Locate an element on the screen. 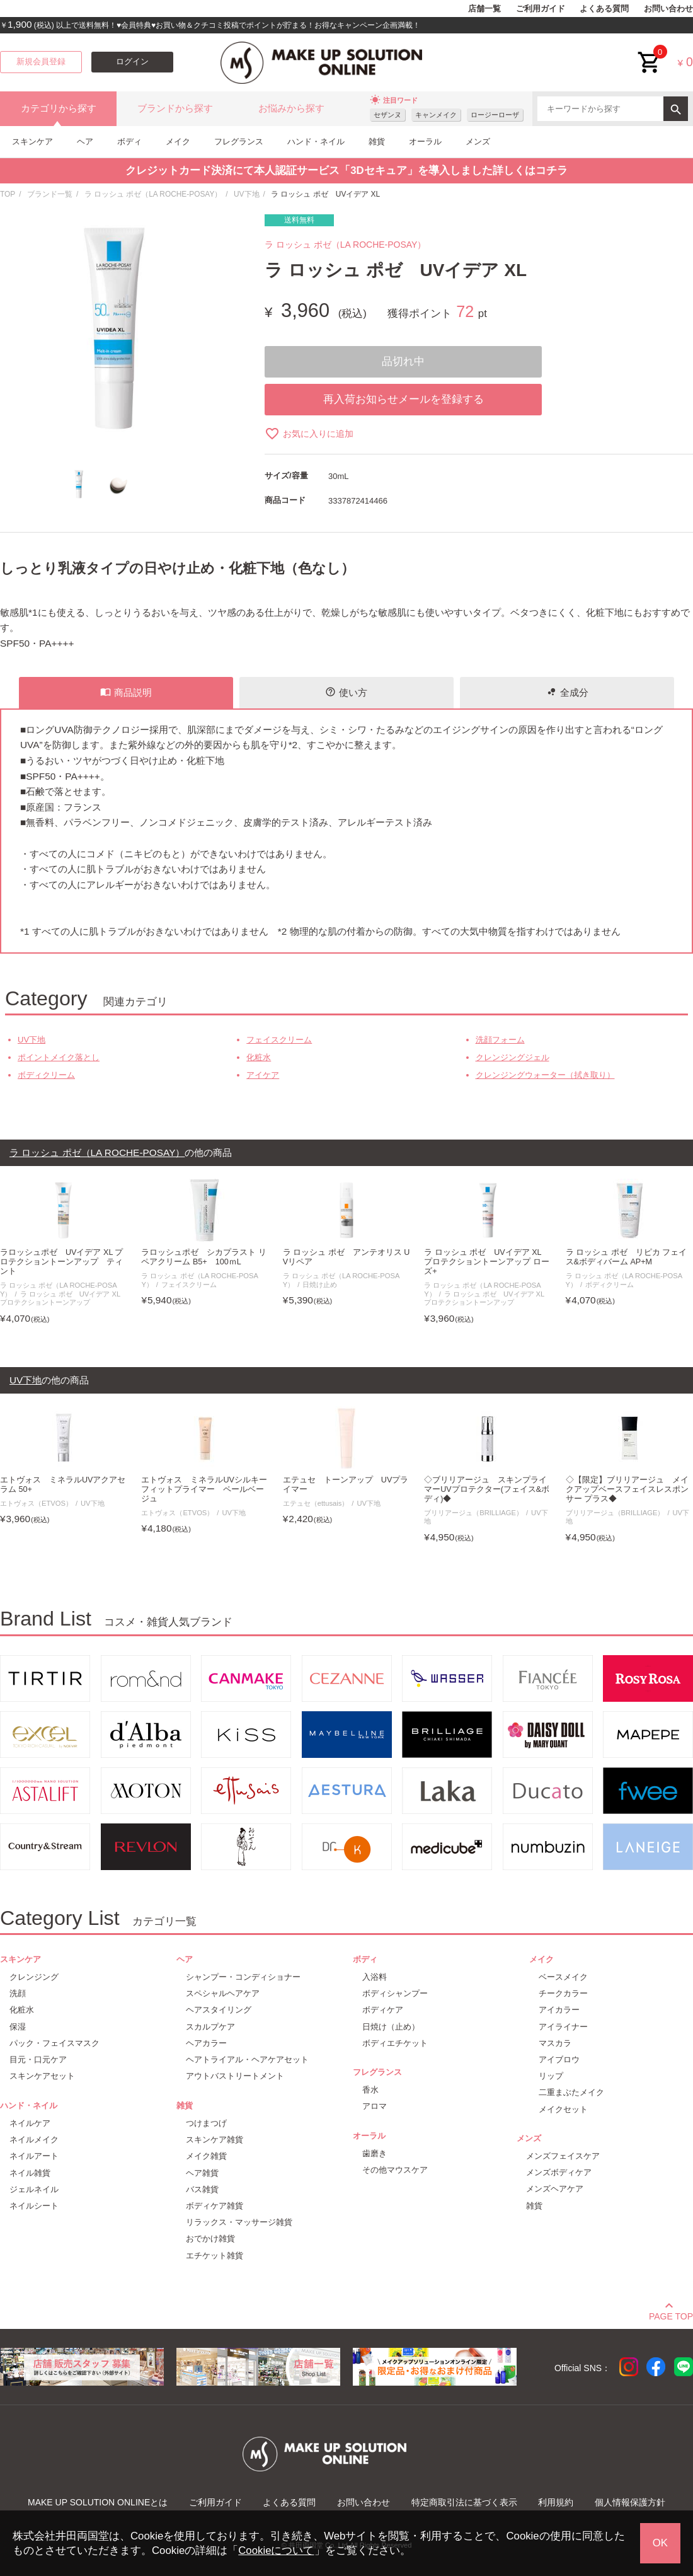  セザンヌ is located at coordinates (387, 114).